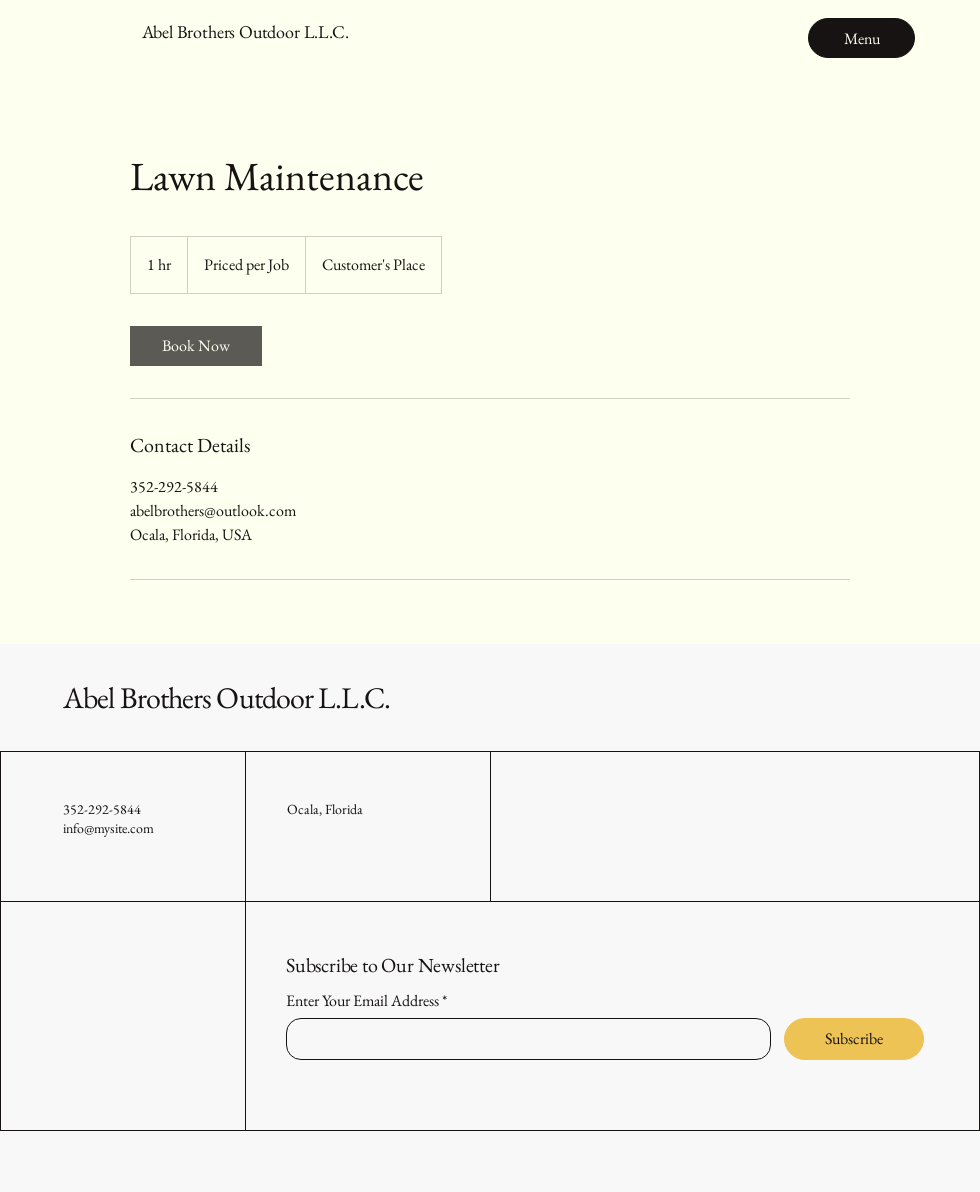  Describe the element at coordinates (854, 1039) in the screenshot. I see `[Subscribe]` at that location.